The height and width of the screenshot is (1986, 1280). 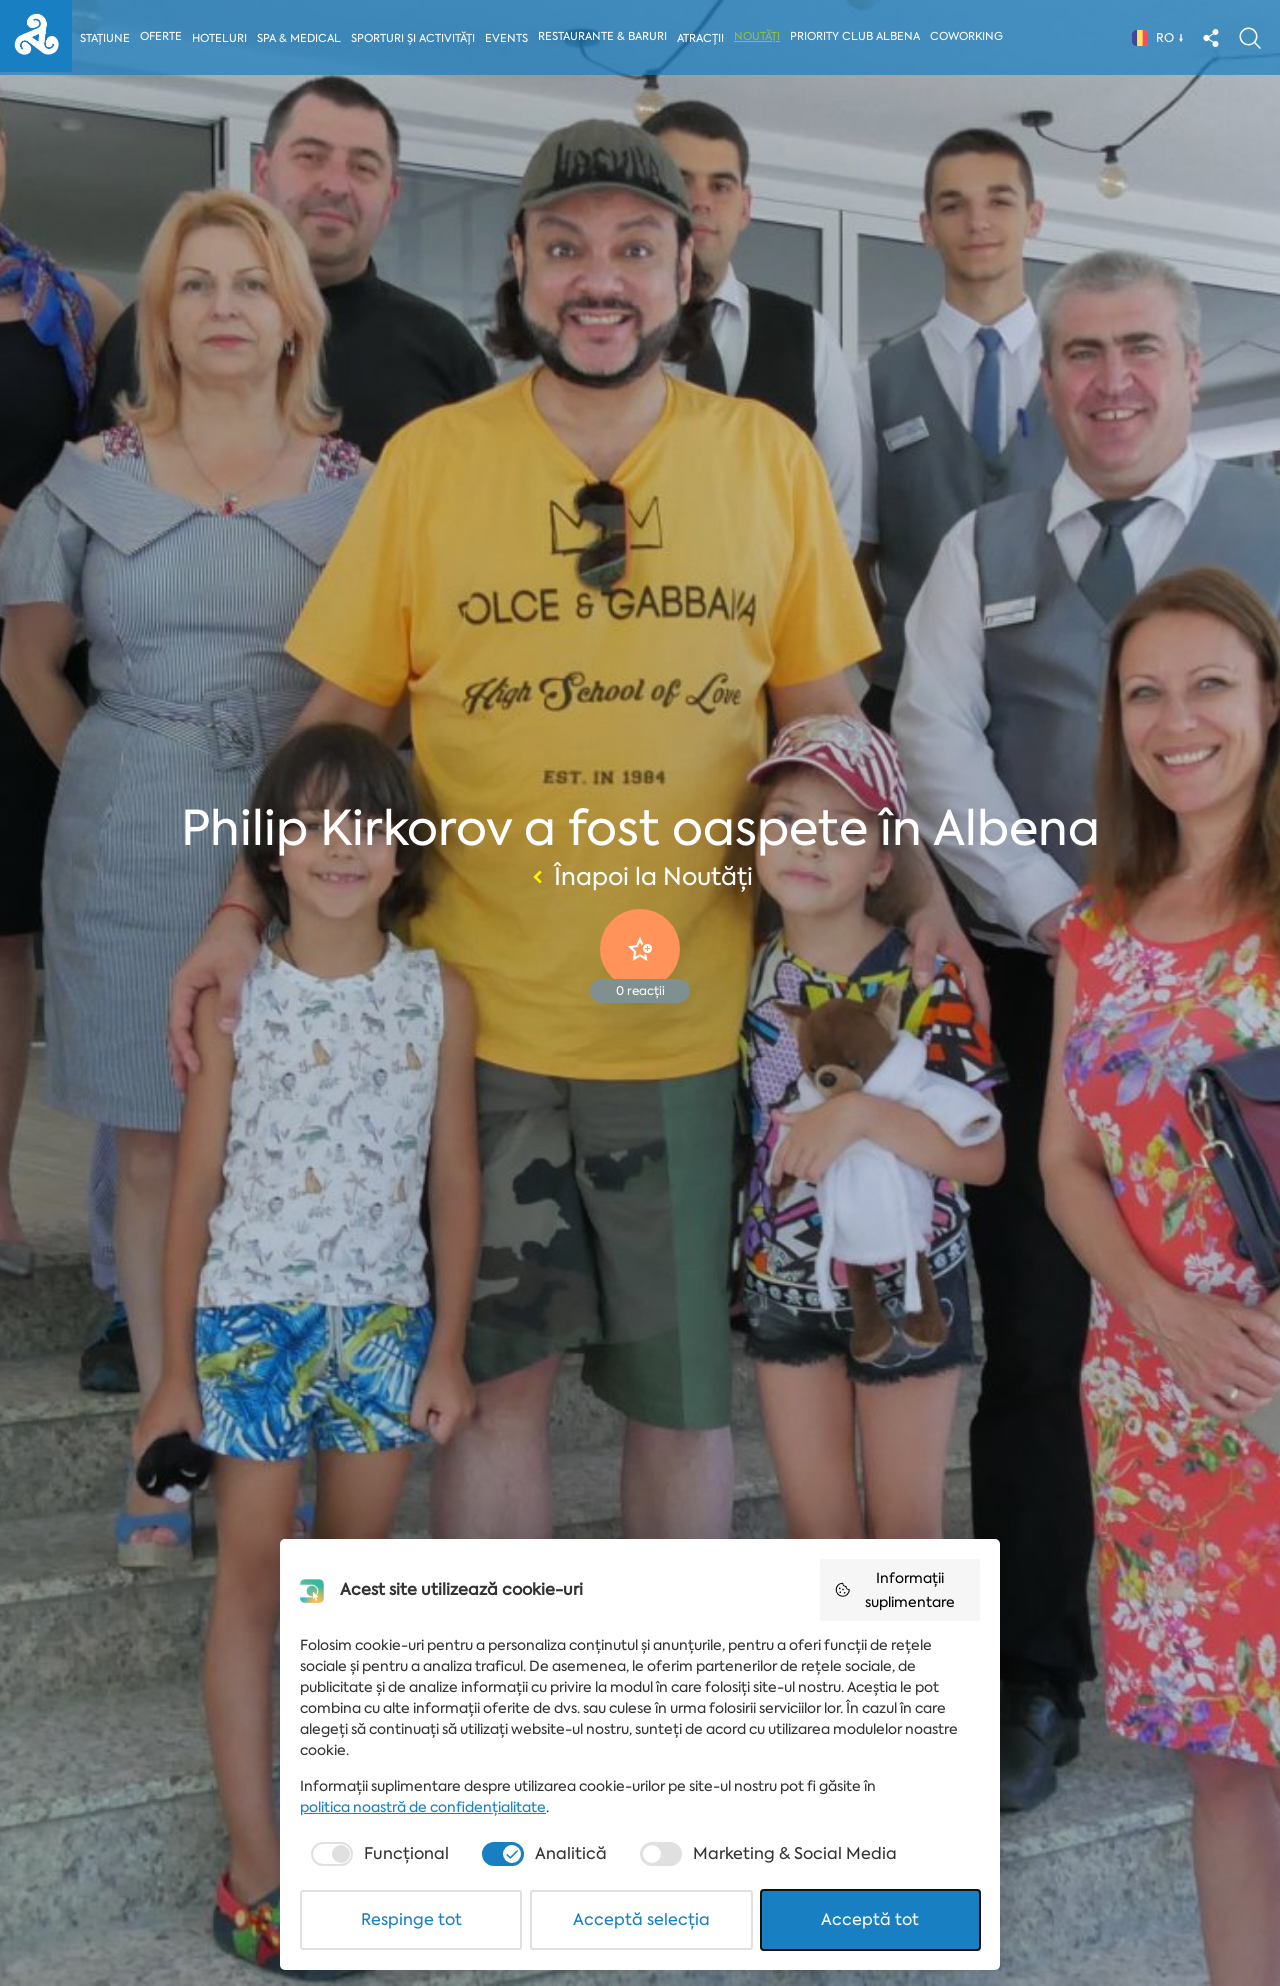 I want to click on Stațiune, so click(x=105, y=38).